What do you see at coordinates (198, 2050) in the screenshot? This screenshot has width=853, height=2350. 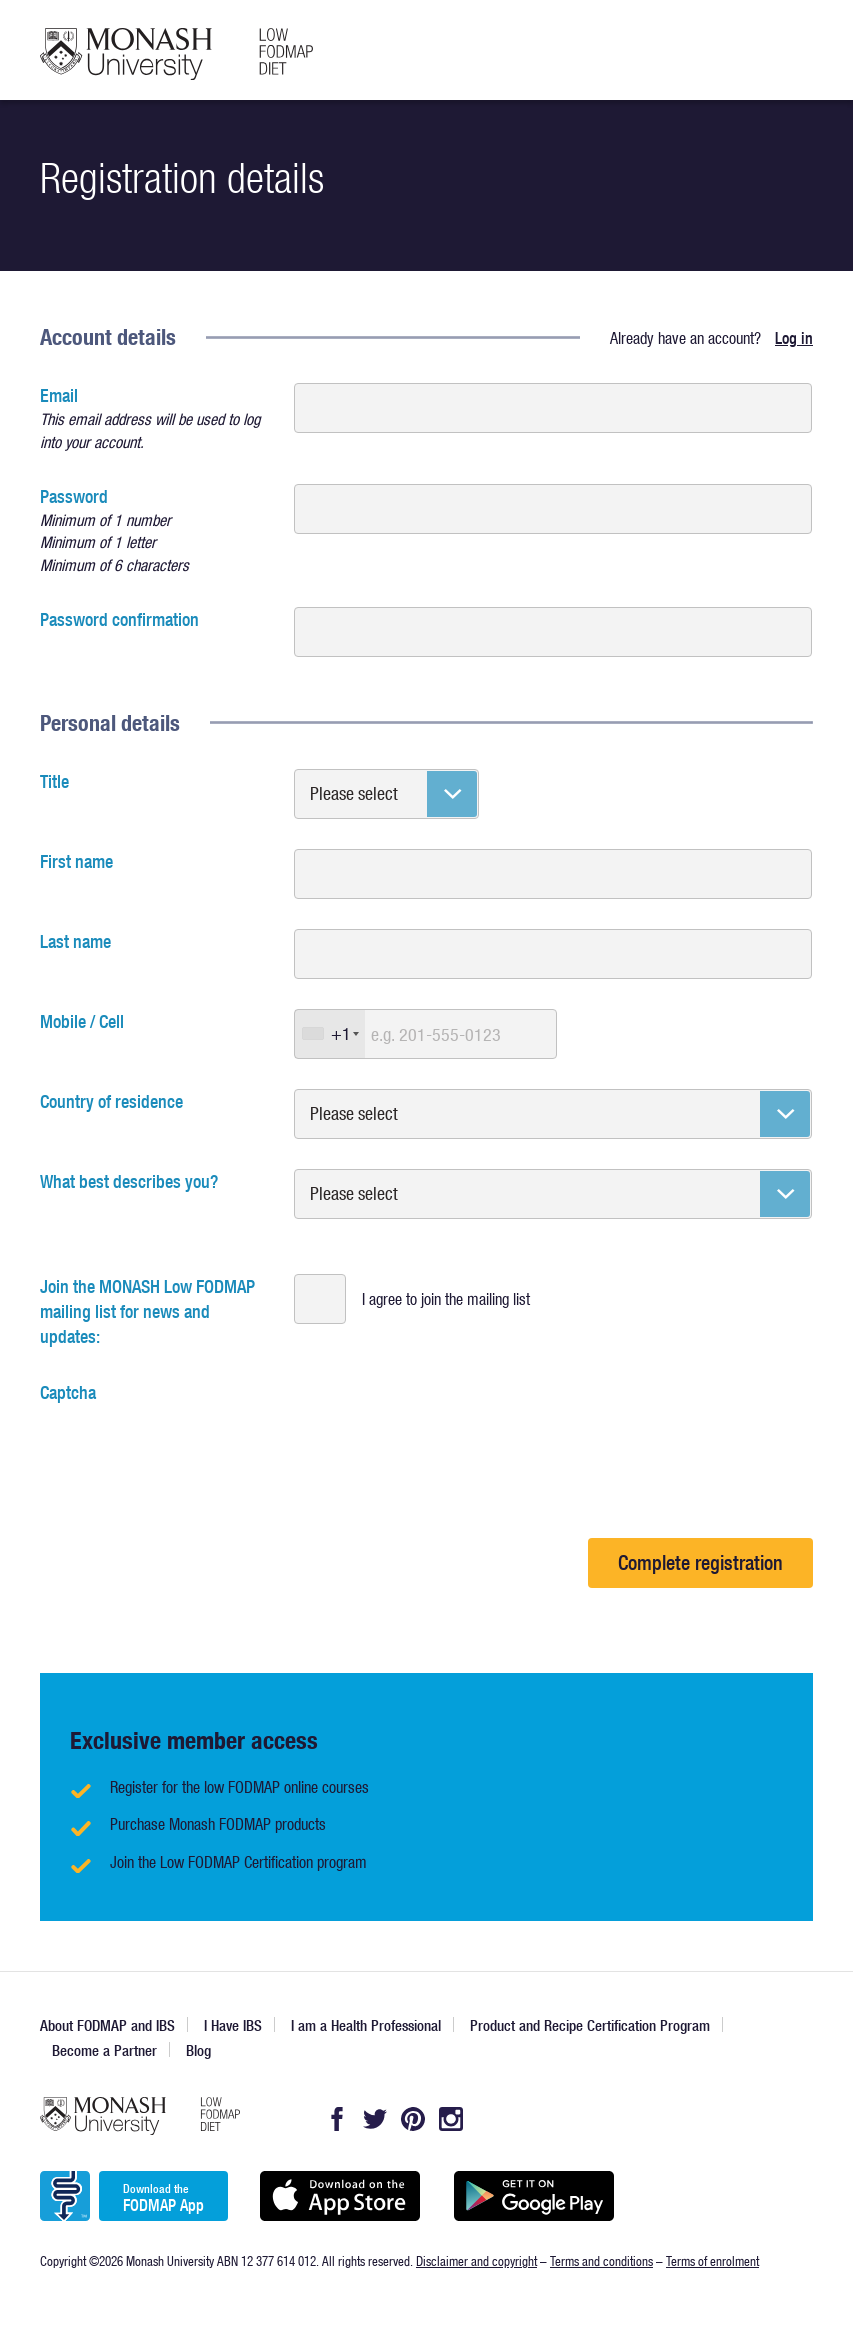 I see `Blog` at bounding box center [198, 2050].